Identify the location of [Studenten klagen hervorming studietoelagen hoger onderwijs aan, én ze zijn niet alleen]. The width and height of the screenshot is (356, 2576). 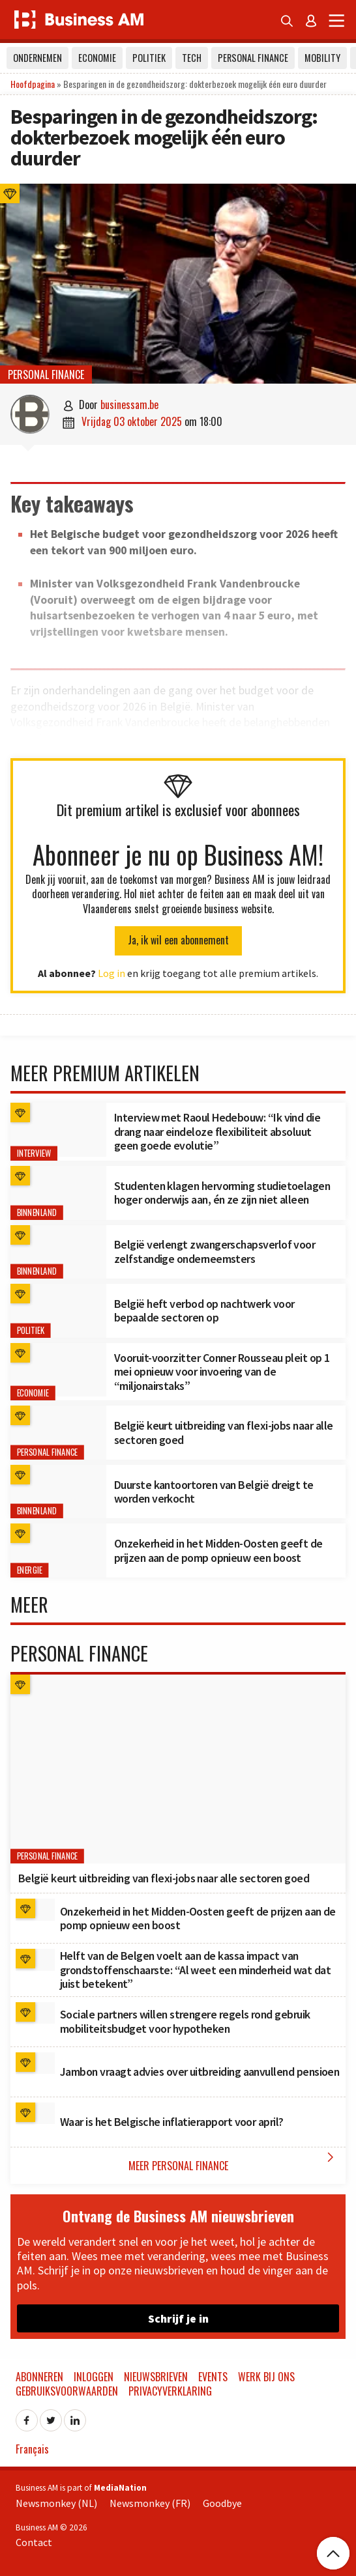
(58, 1193).